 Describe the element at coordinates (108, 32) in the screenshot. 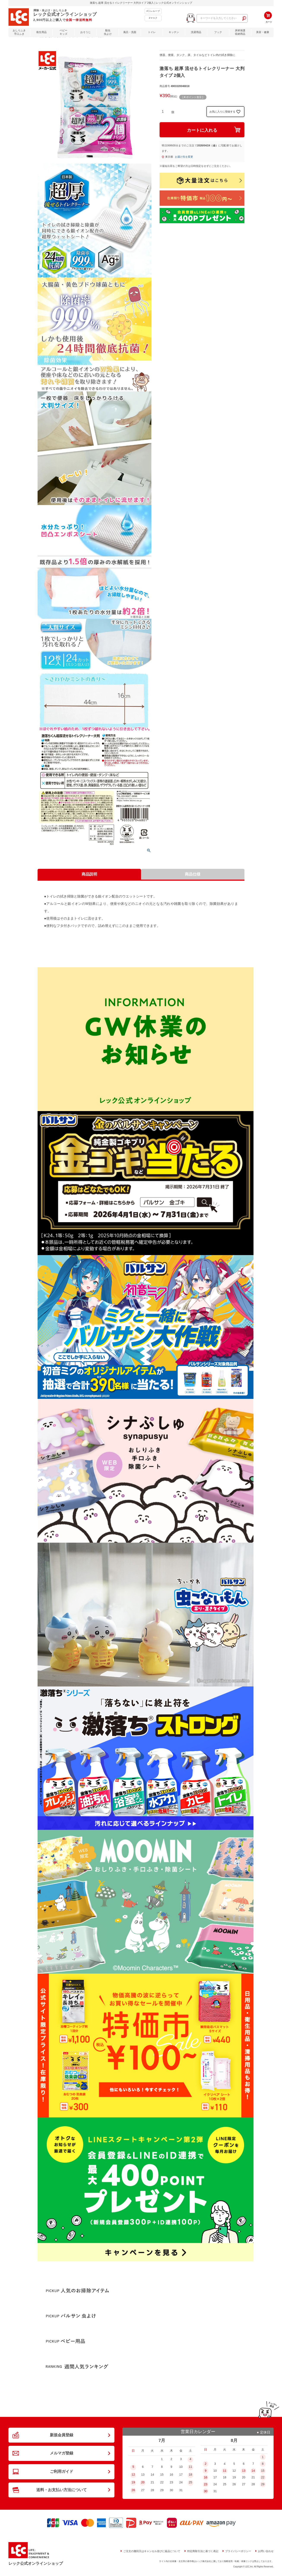

I see `殺虫虫よけ` at that location.